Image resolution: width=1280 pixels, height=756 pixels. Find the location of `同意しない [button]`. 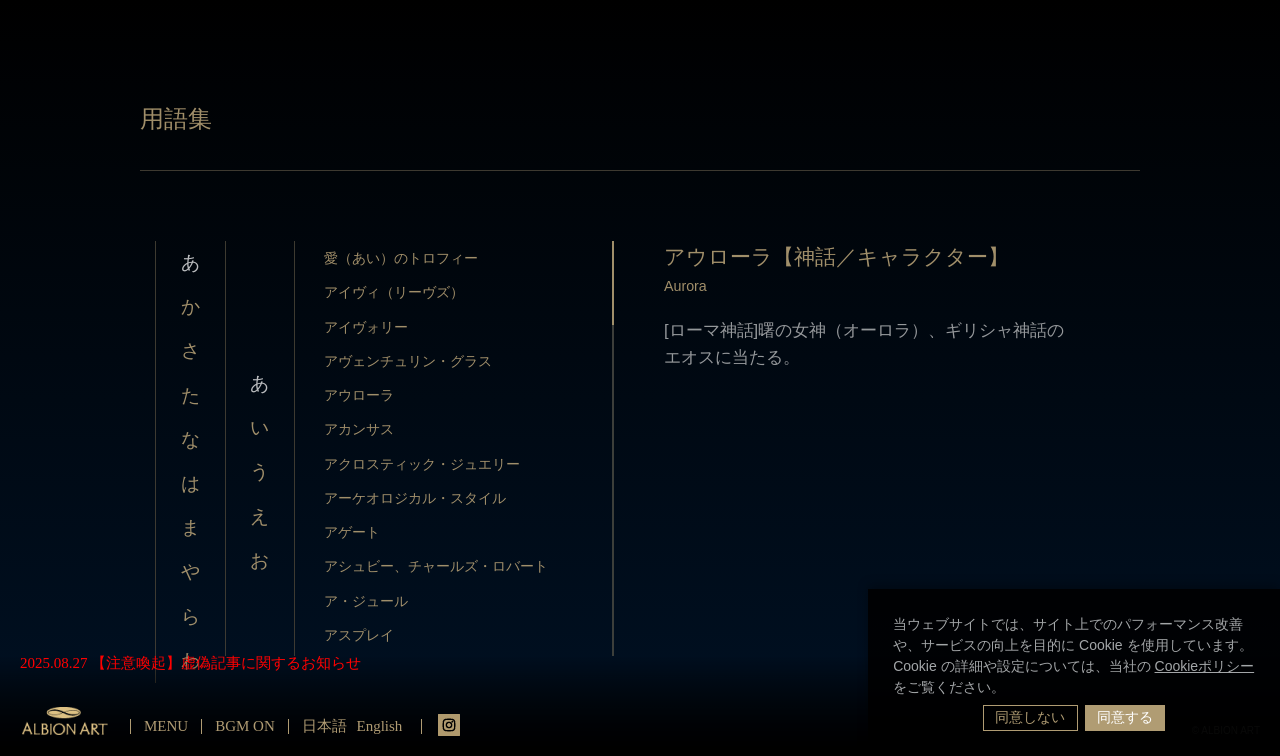

同意しない [button] is located at coordinates (1030, 717).